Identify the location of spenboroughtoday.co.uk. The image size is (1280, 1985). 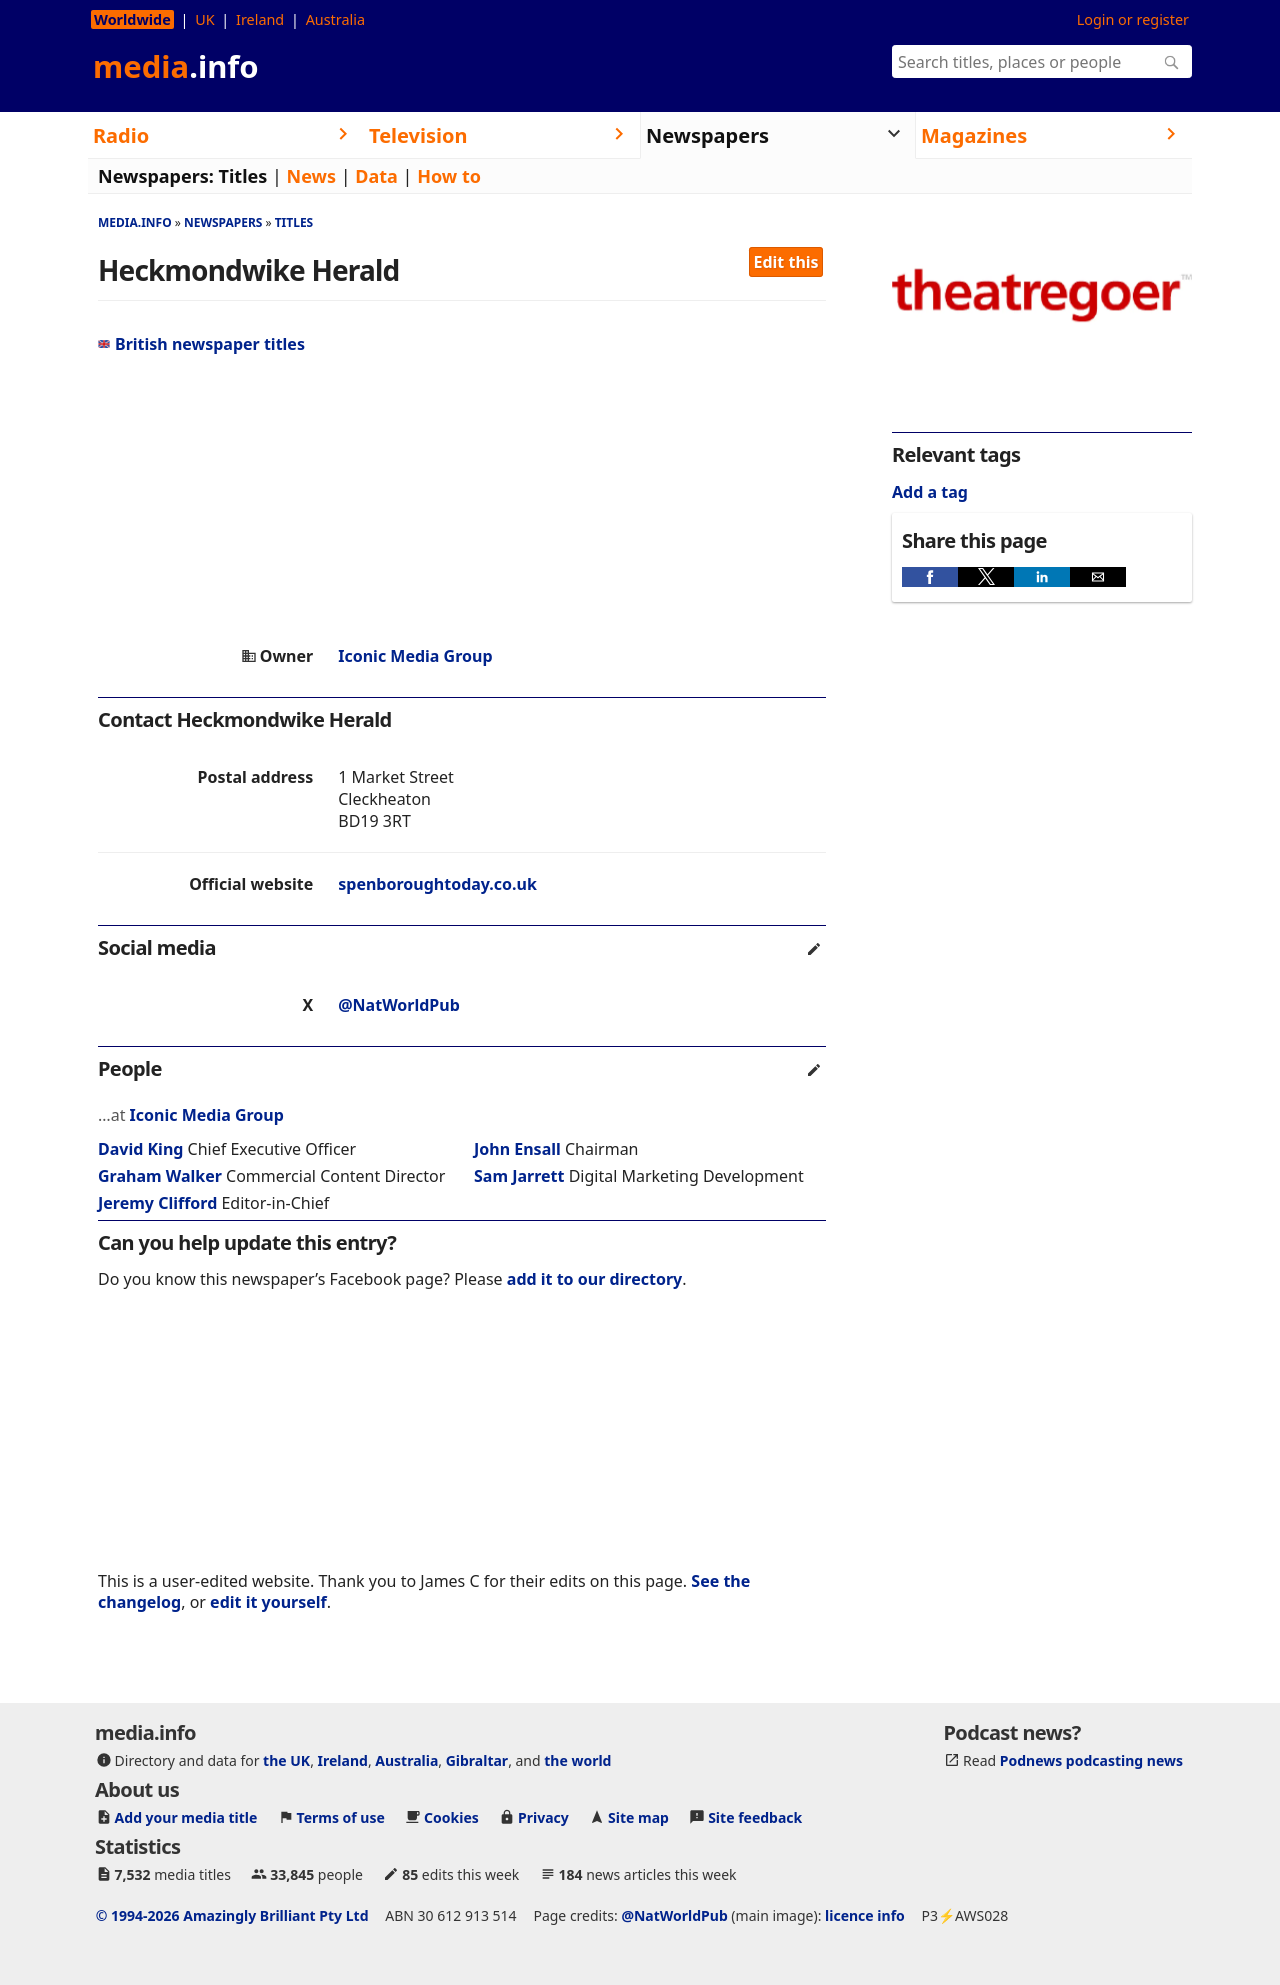
(437, 884).